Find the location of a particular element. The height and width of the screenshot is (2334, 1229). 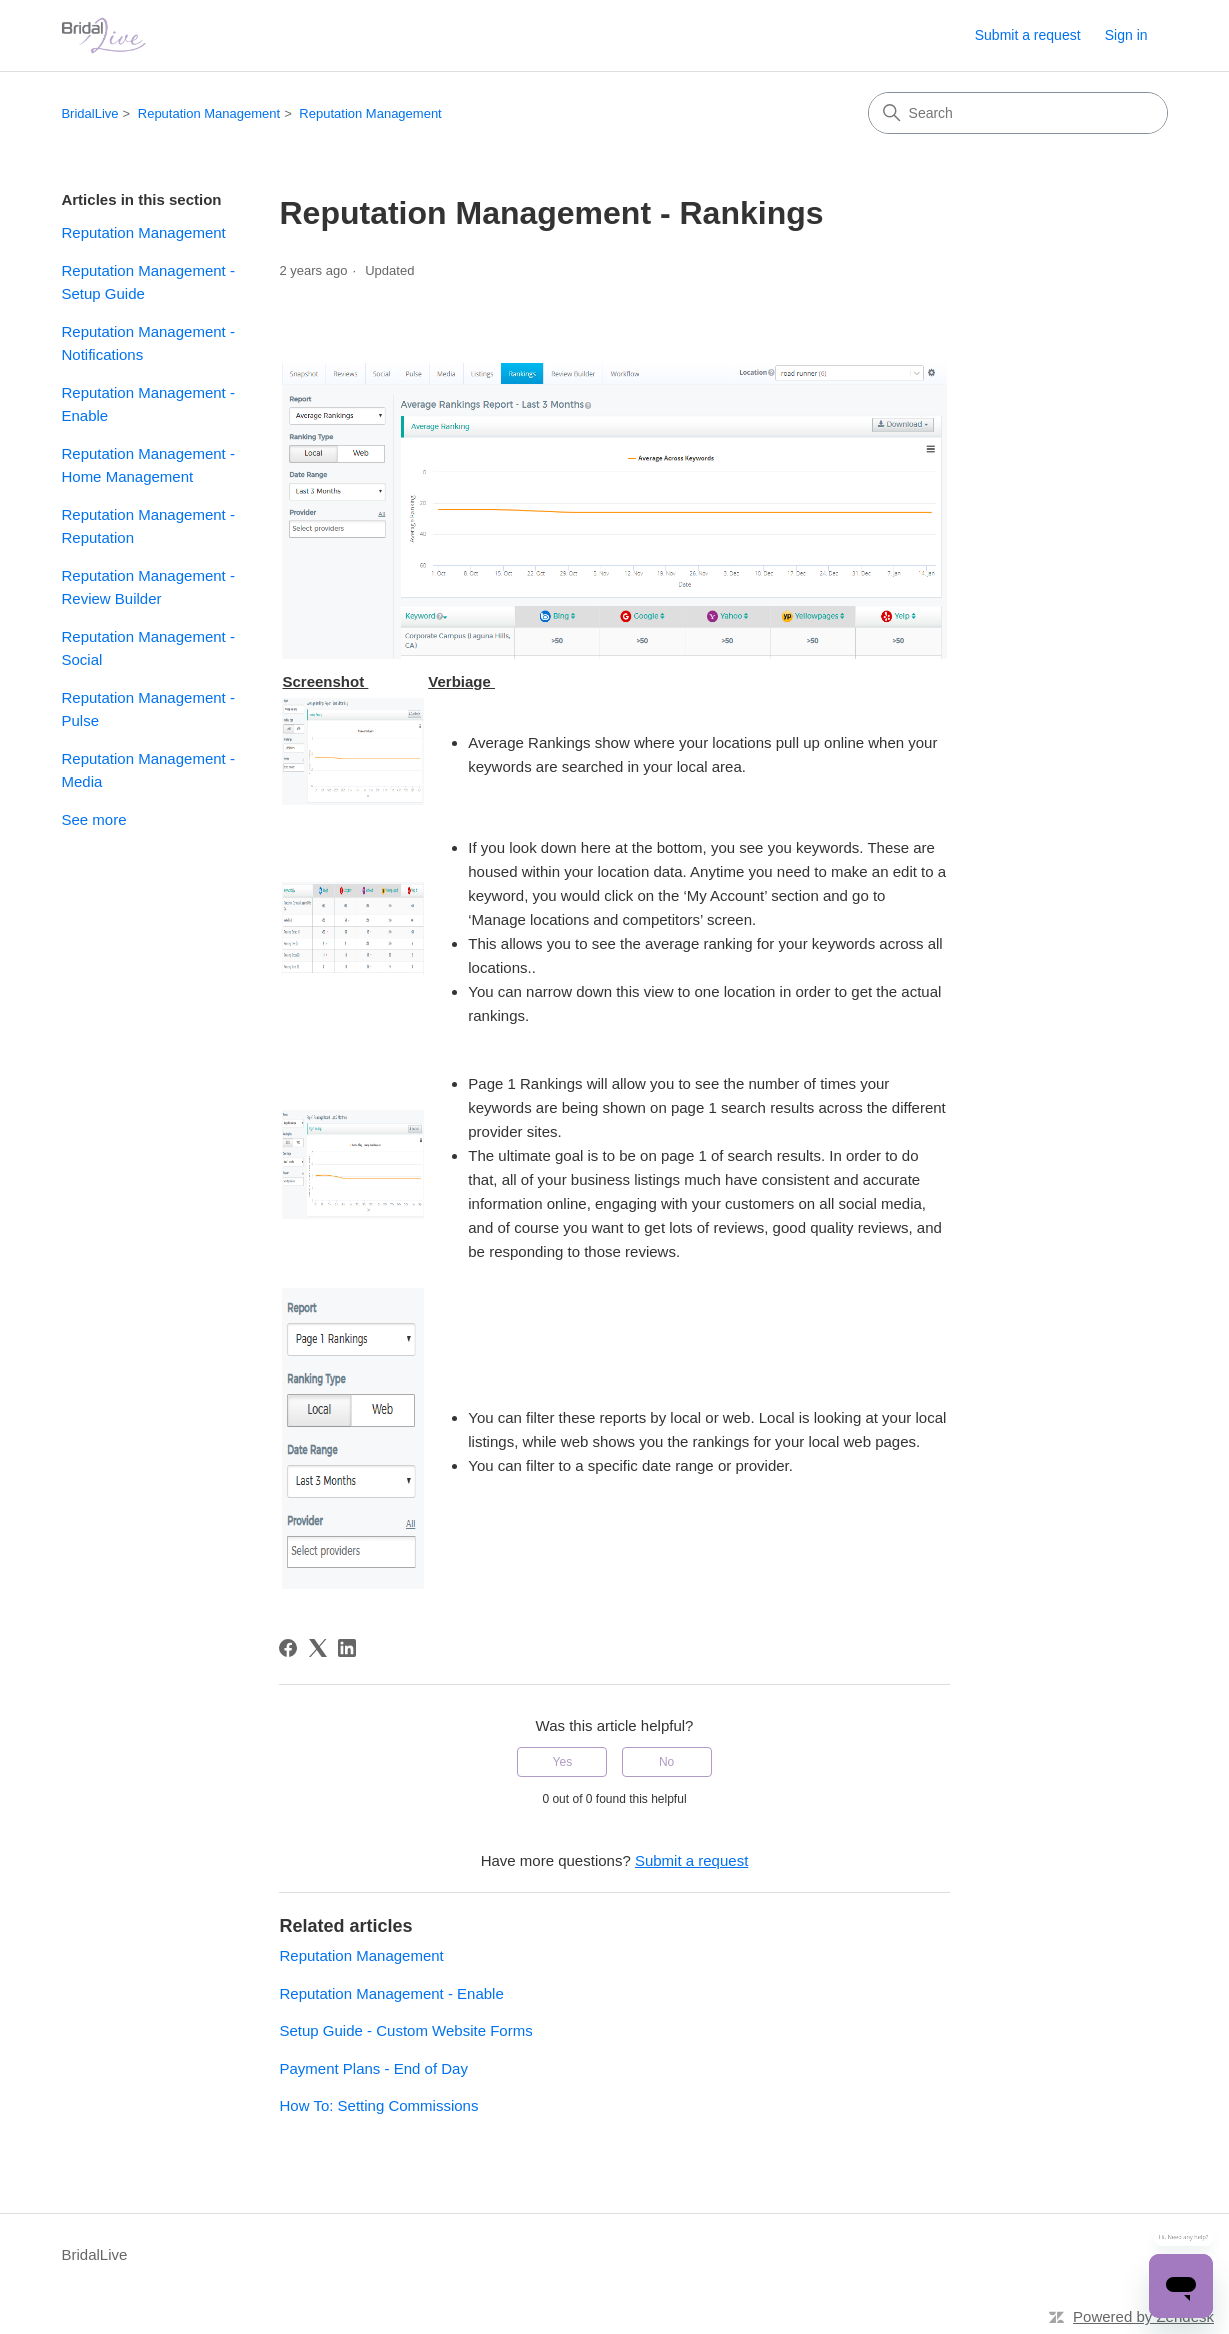

Reputation Management is located at coordinates (209, 113).